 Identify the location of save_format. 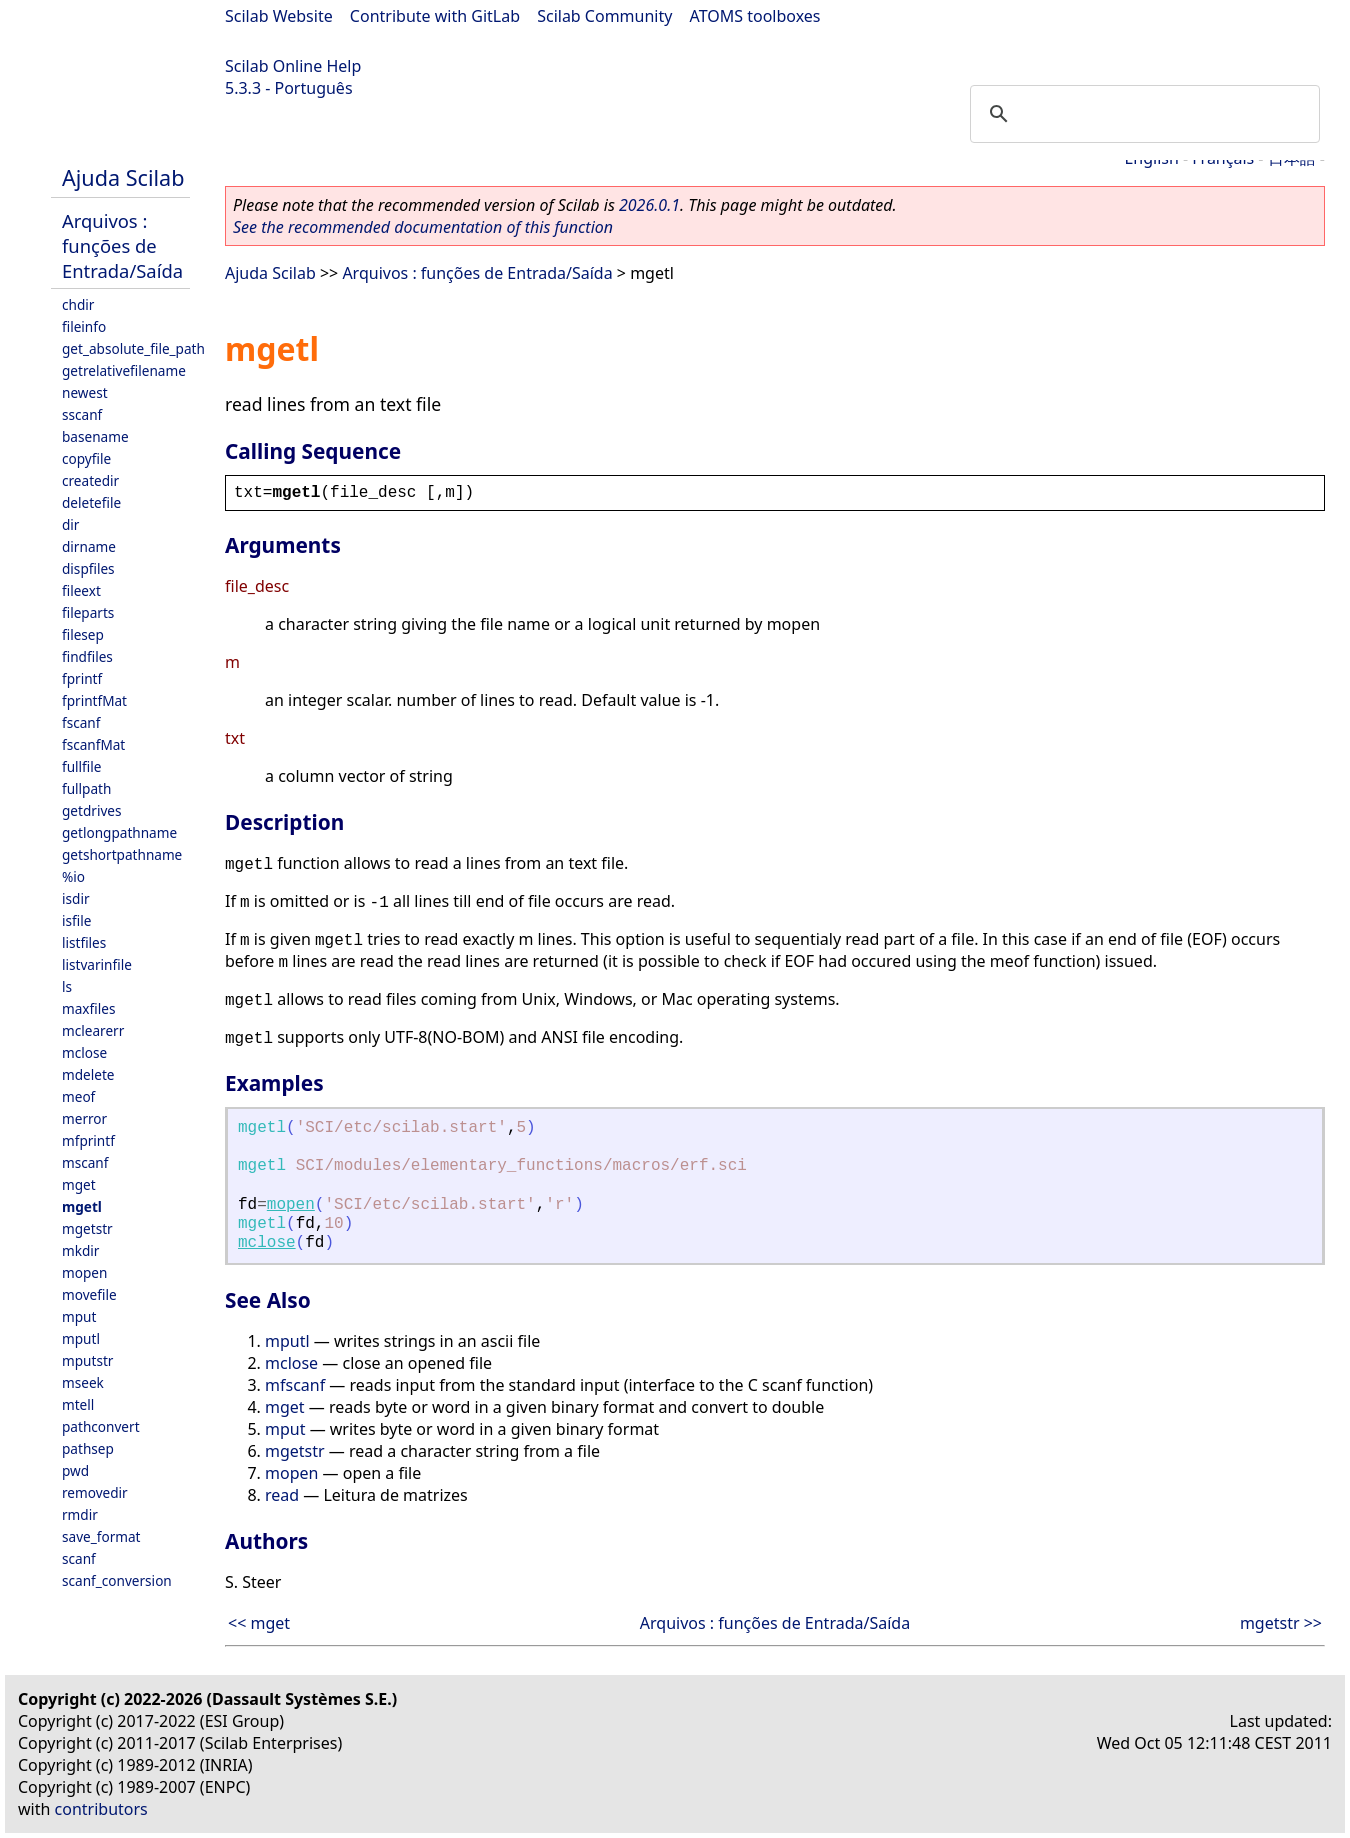
(101, 1536).